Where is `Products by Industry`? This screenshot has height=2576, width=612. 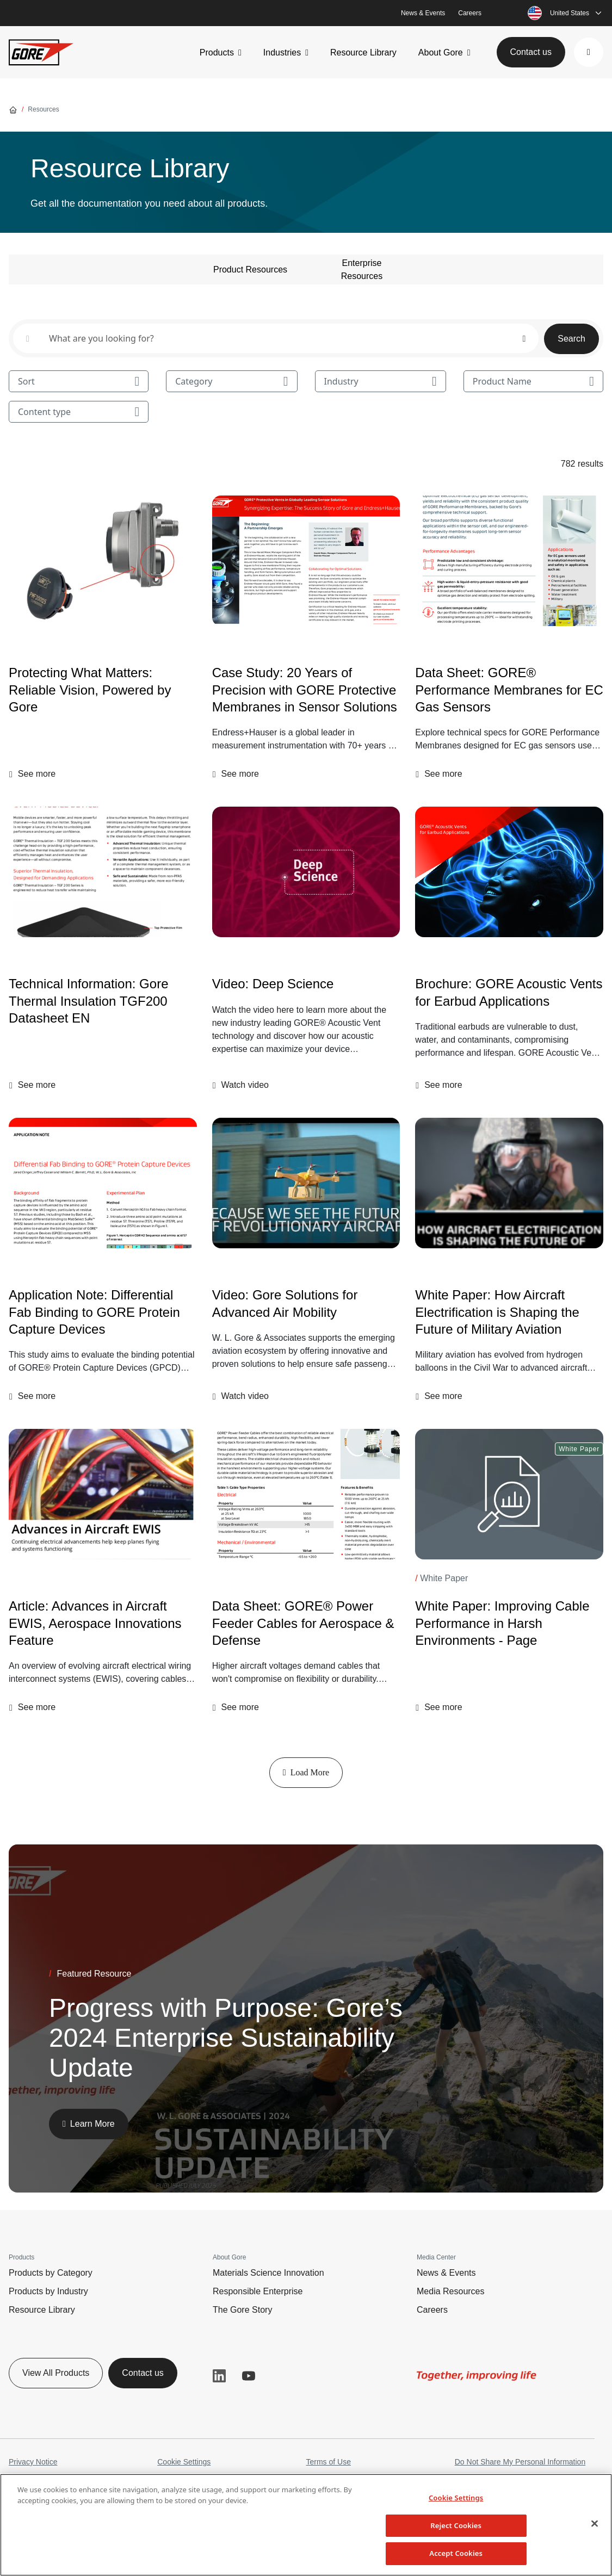 Products by Industry is located at coordinates (48, 2291).